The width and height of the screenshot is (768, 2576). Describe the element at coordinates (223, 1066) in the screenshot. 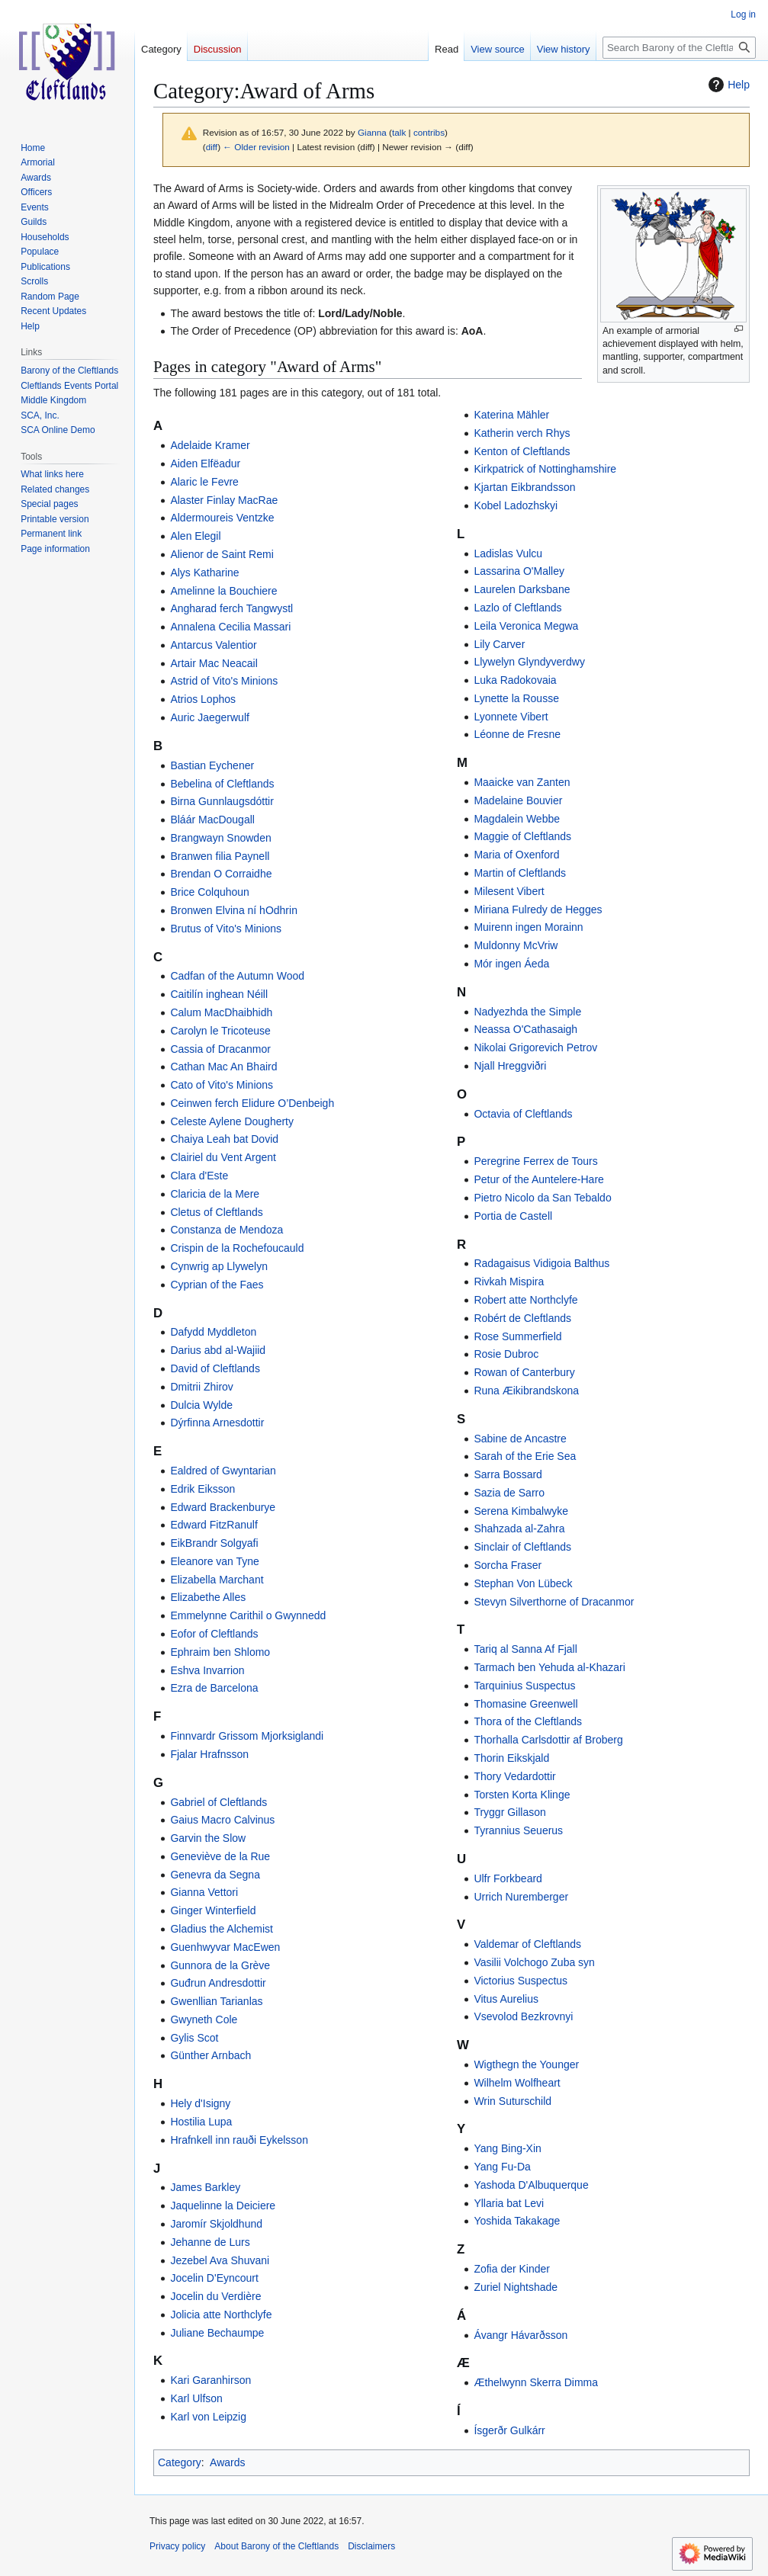

I see `Cathan Mac An Bhaird` at that location.